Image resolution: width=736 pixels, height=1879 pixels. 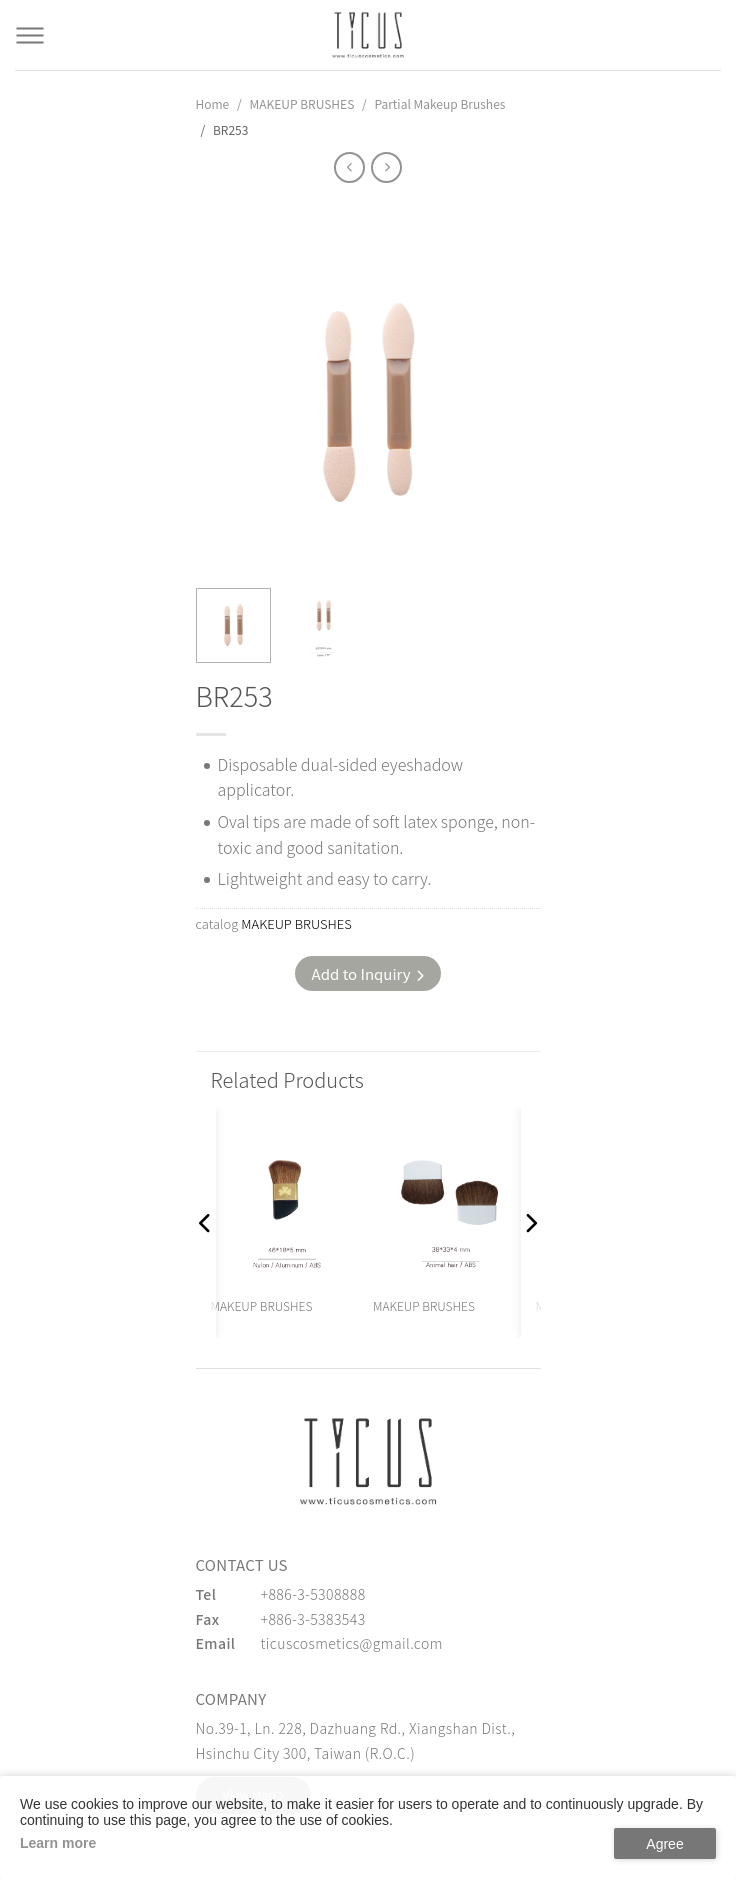 I want to click on [緹克思化粧品有限公司], so click(x=368, y=1462).